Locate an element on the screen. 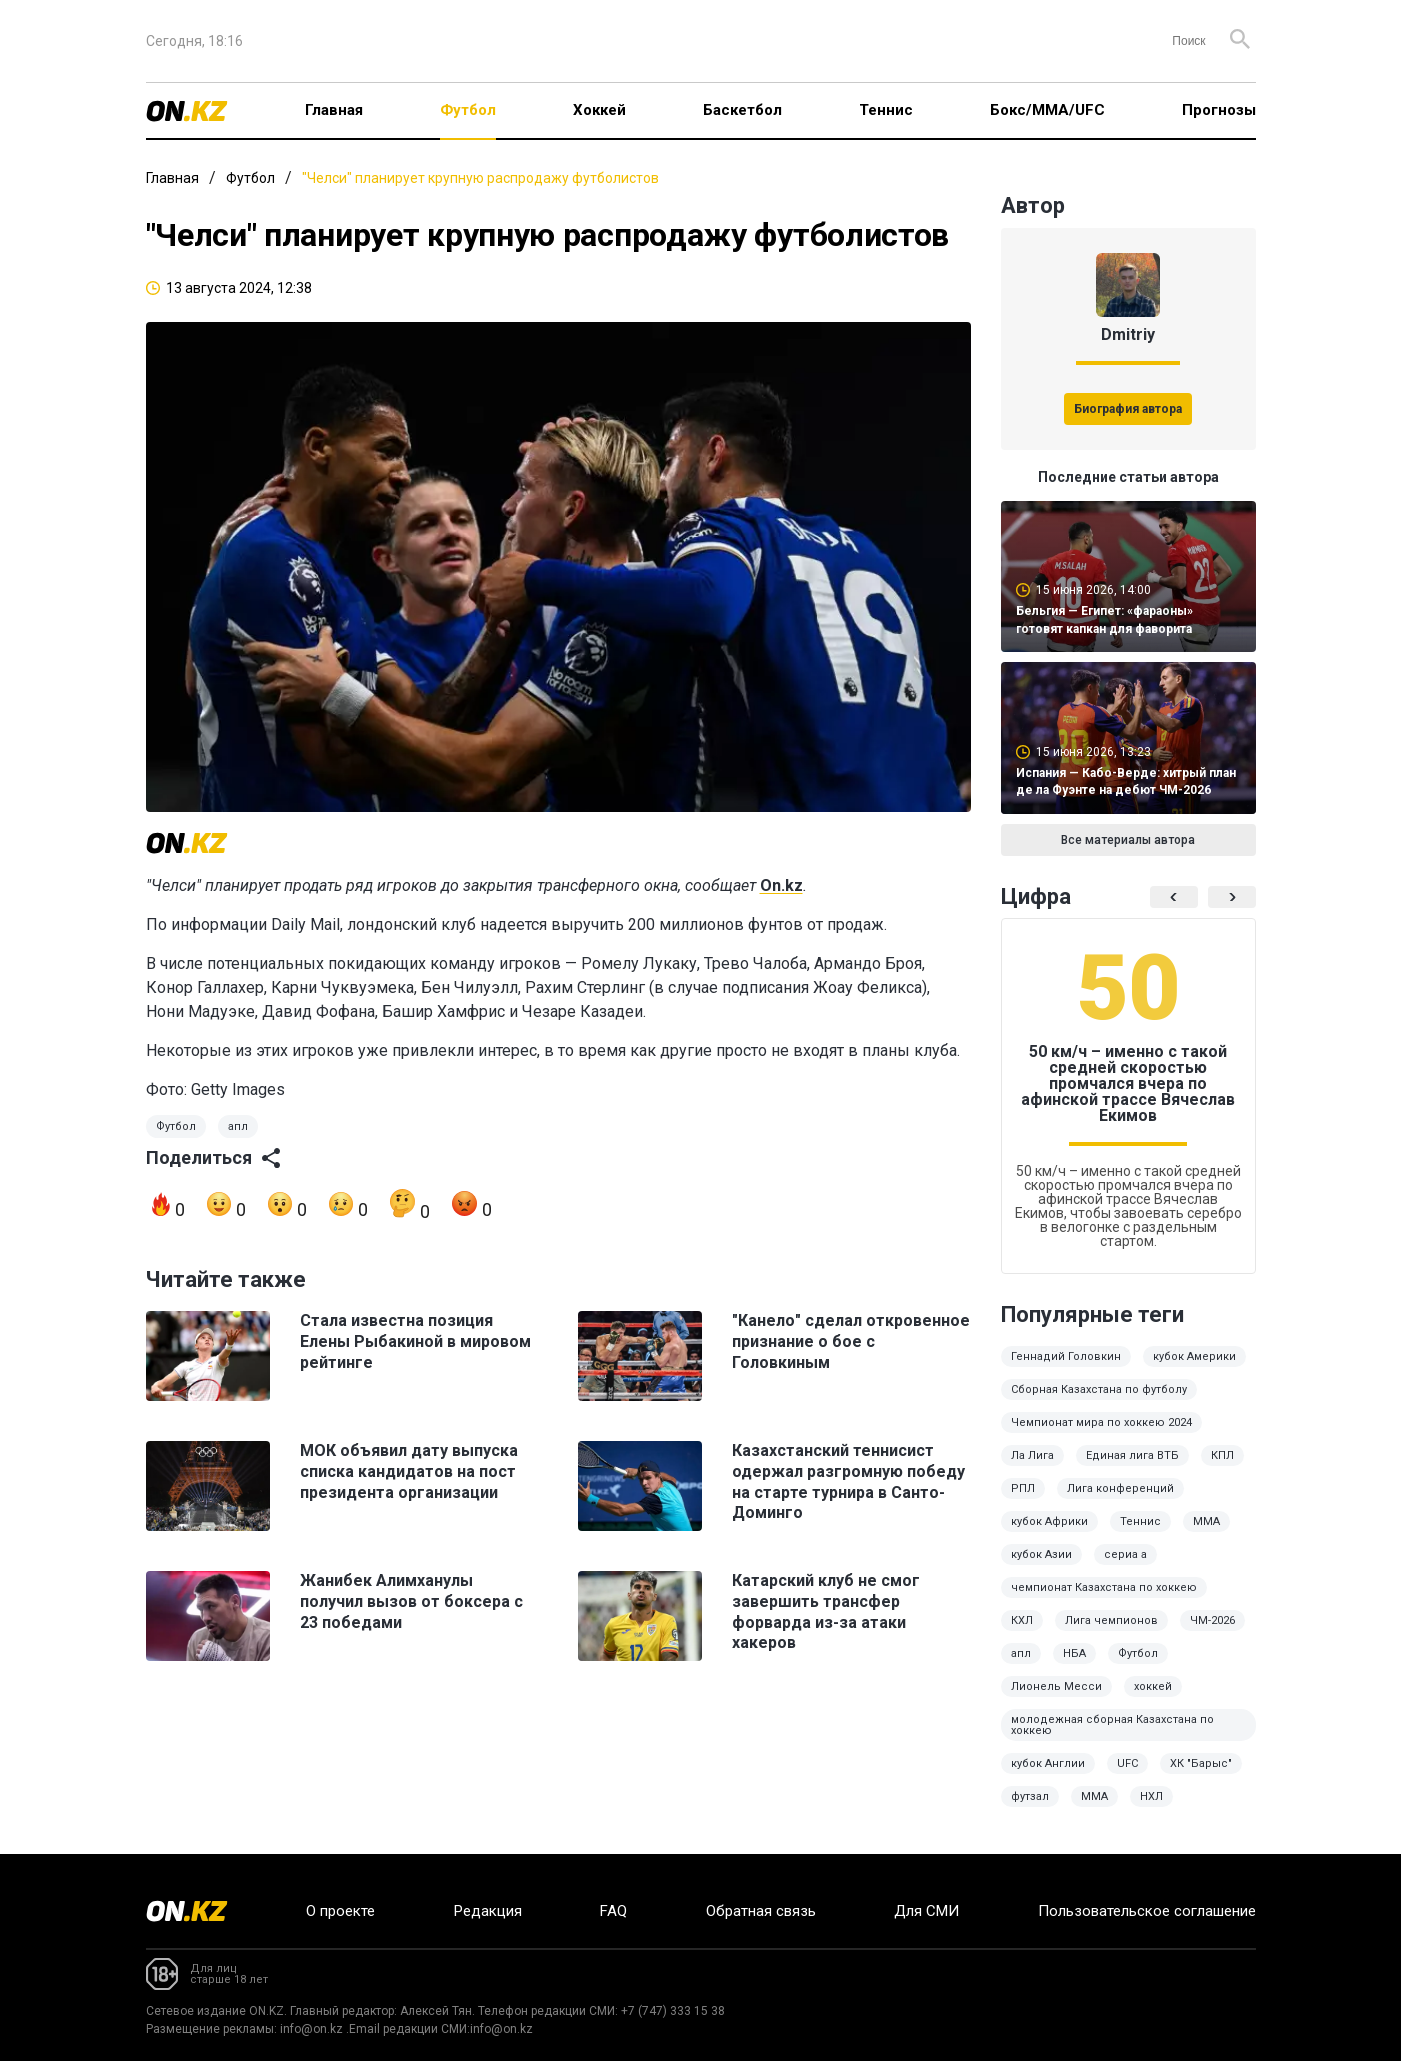  хоккей is located at coordinates (1153, 1686).